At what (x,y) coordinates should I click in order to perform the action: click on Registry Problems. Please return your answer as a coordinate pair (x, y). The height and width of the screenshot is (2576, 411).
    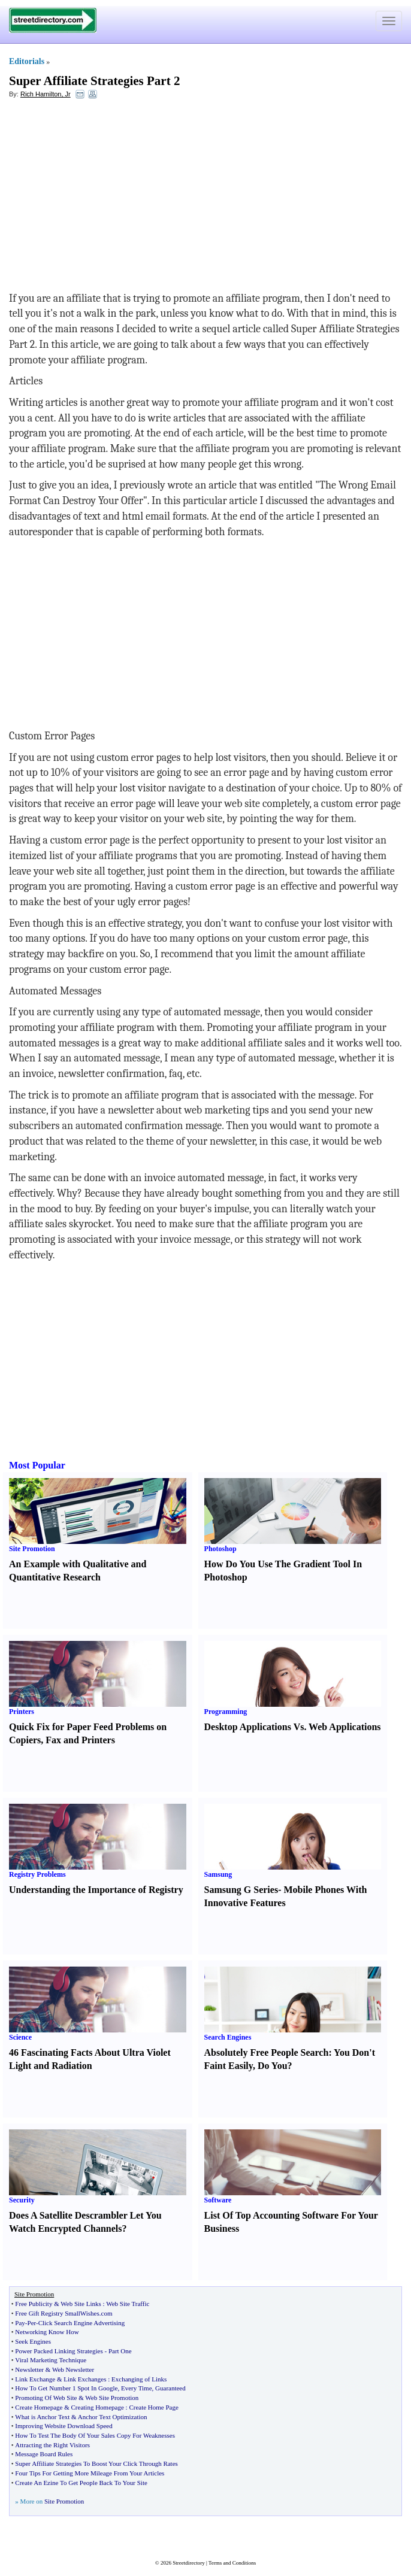
    Looking at the image, I should click on (37, 1874).